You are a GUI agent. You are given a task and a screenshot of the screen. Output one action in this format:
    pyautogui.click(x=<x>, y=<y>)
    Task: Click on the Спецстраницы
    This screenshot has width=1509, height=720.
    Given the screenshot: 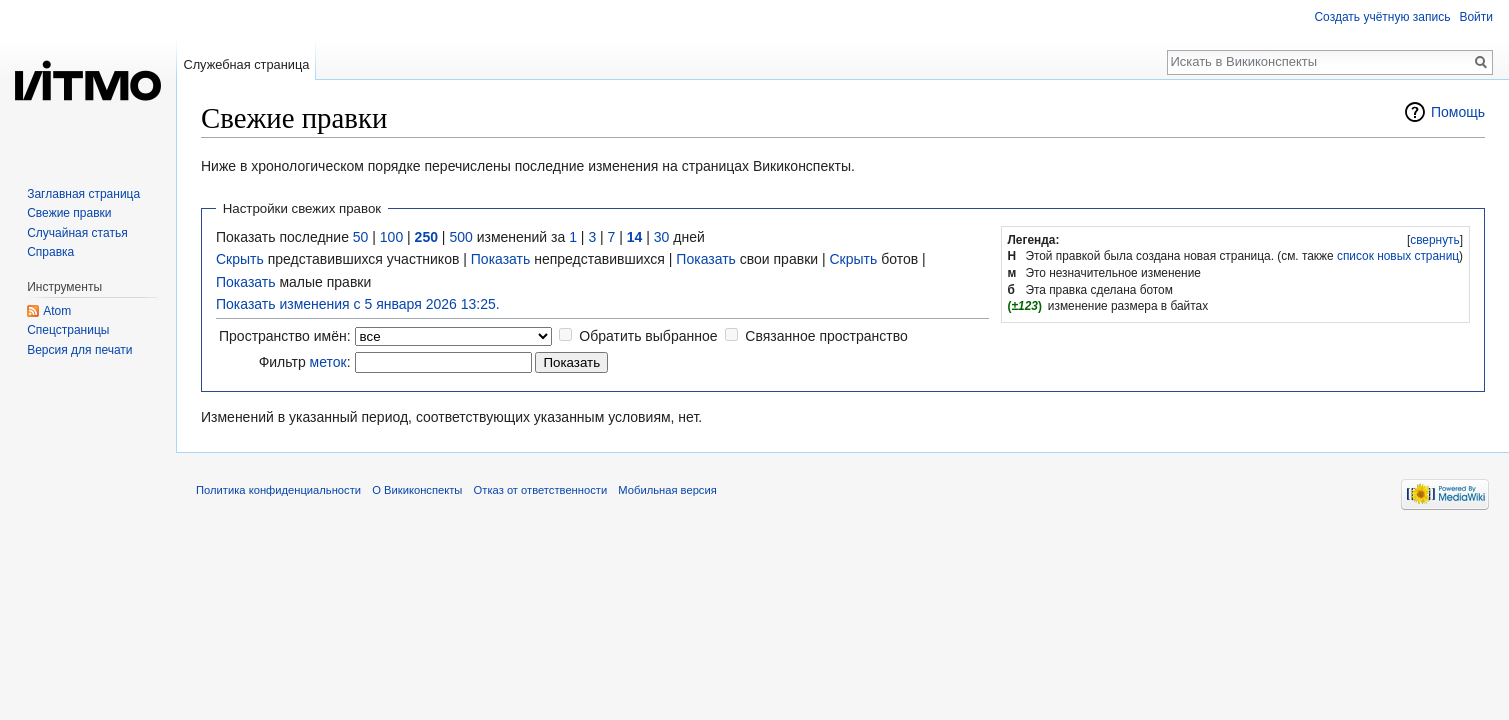 What is the action you would take?
    pyautogui.click(x=68, y=330)
    